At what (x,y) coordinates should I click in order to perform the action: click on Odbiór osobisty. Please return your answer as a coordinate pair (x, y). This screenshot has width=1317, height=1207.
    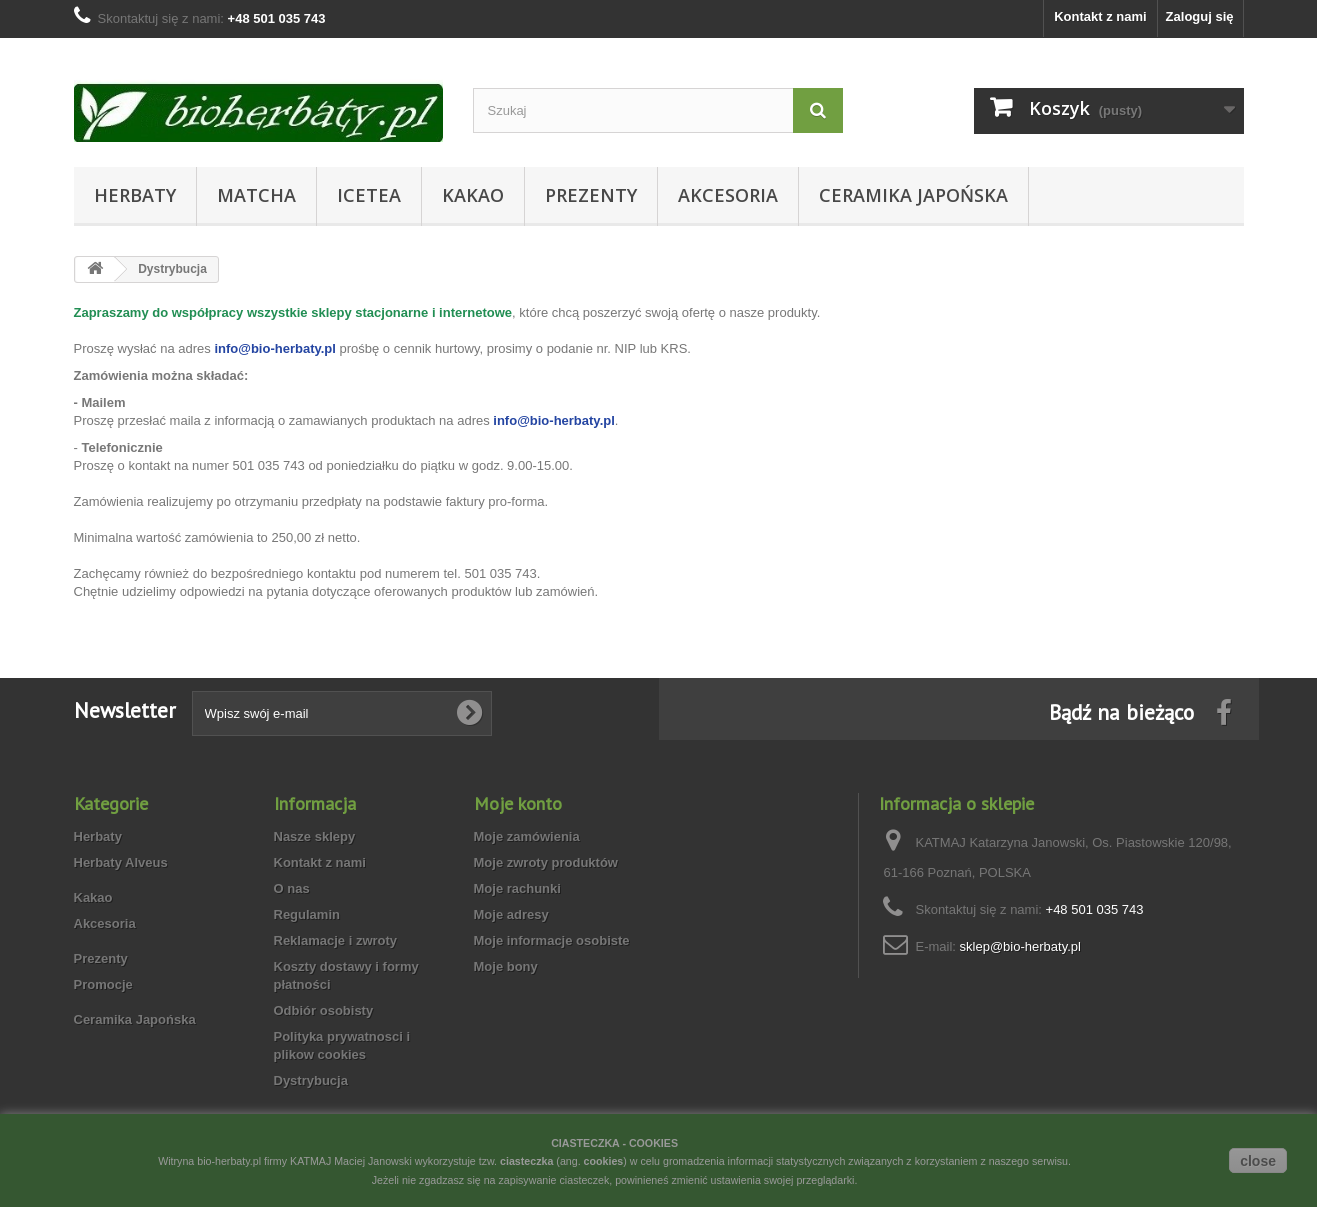
    Looking at the image, I should click on (324, 1010).